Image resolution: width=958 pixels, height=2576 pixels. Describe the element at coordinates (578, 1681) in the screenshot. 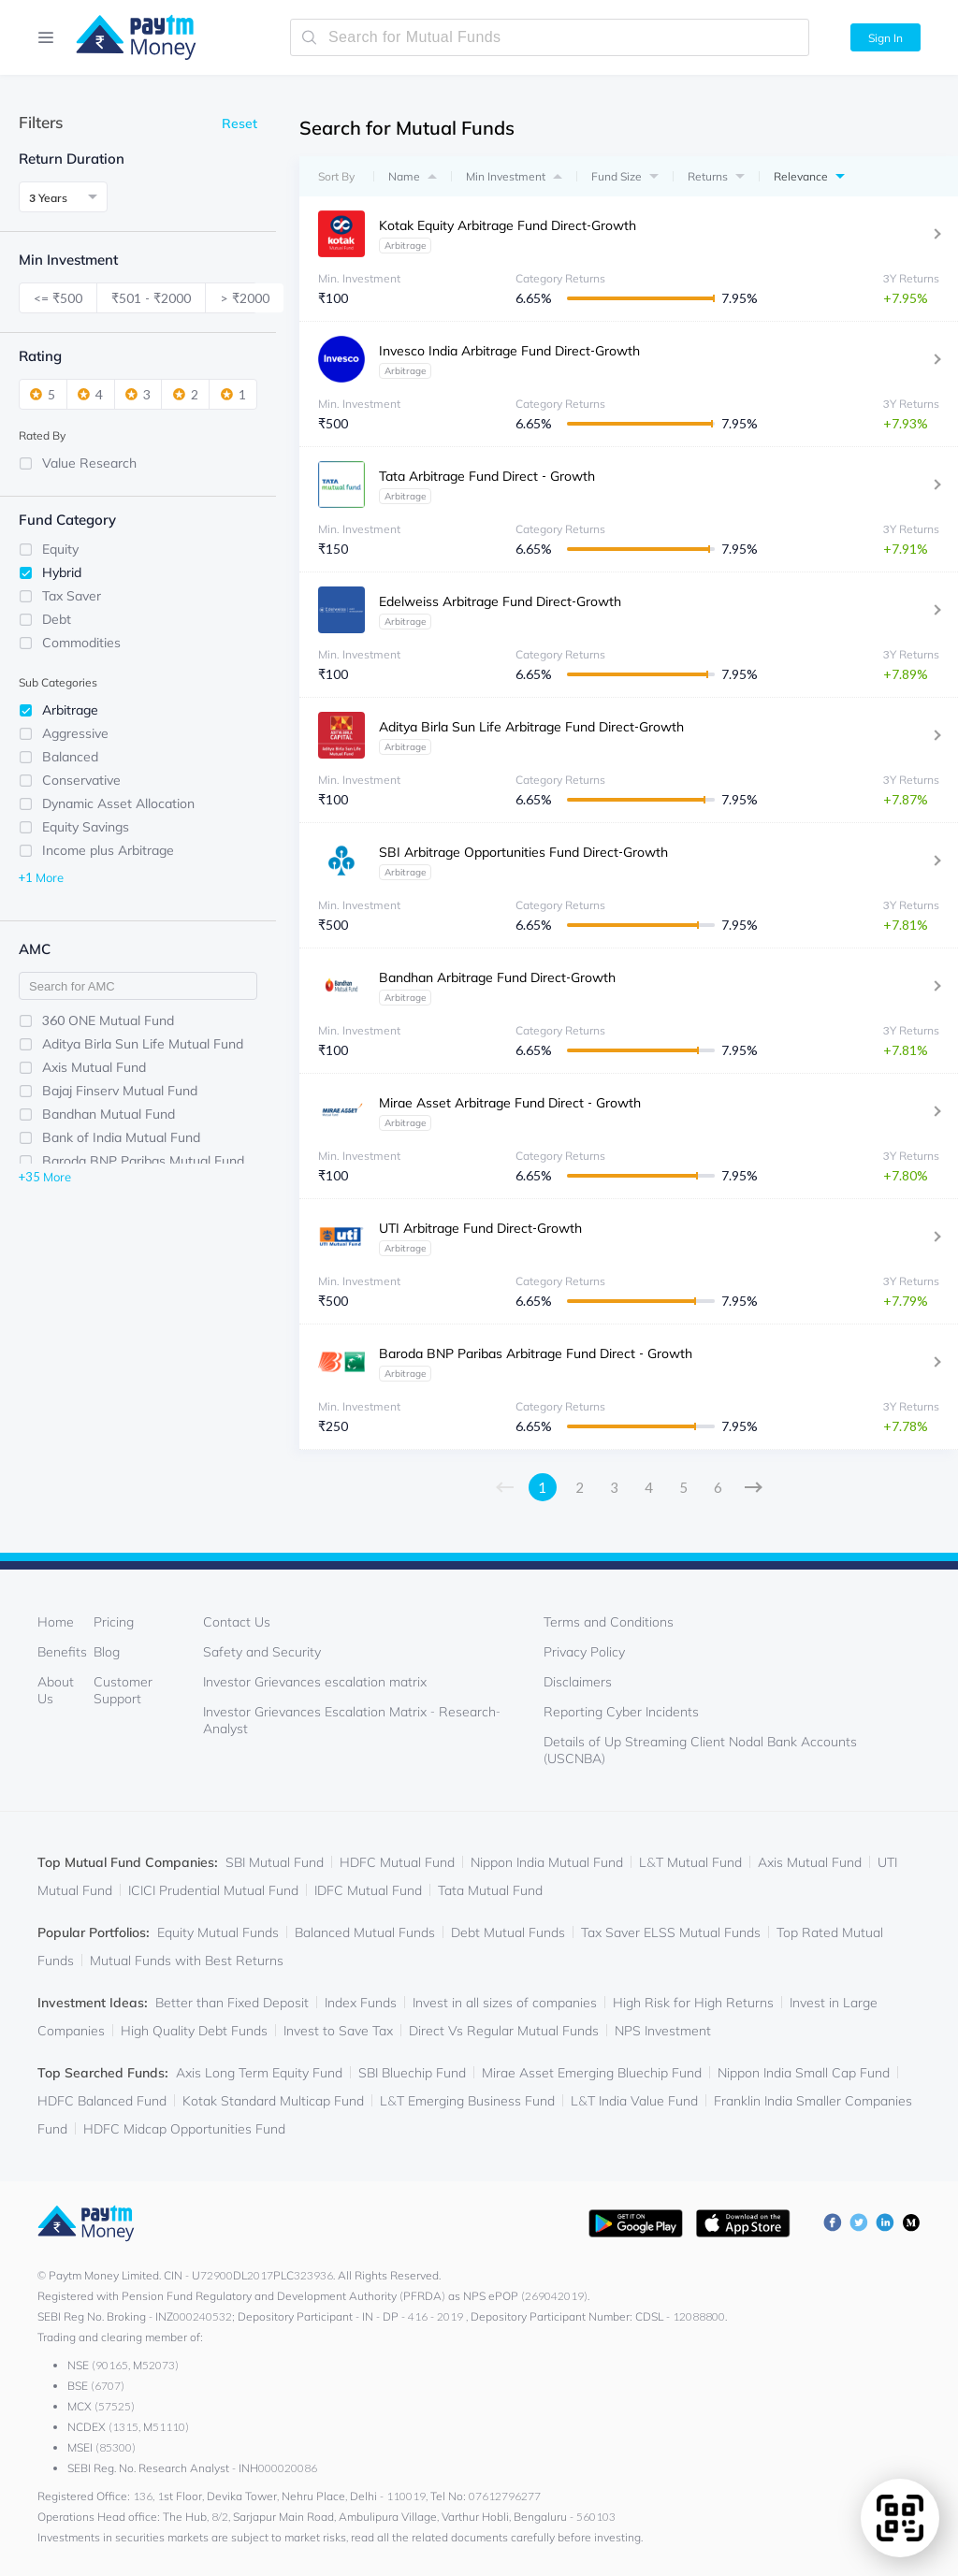

I see `Disclaimers` at that location.